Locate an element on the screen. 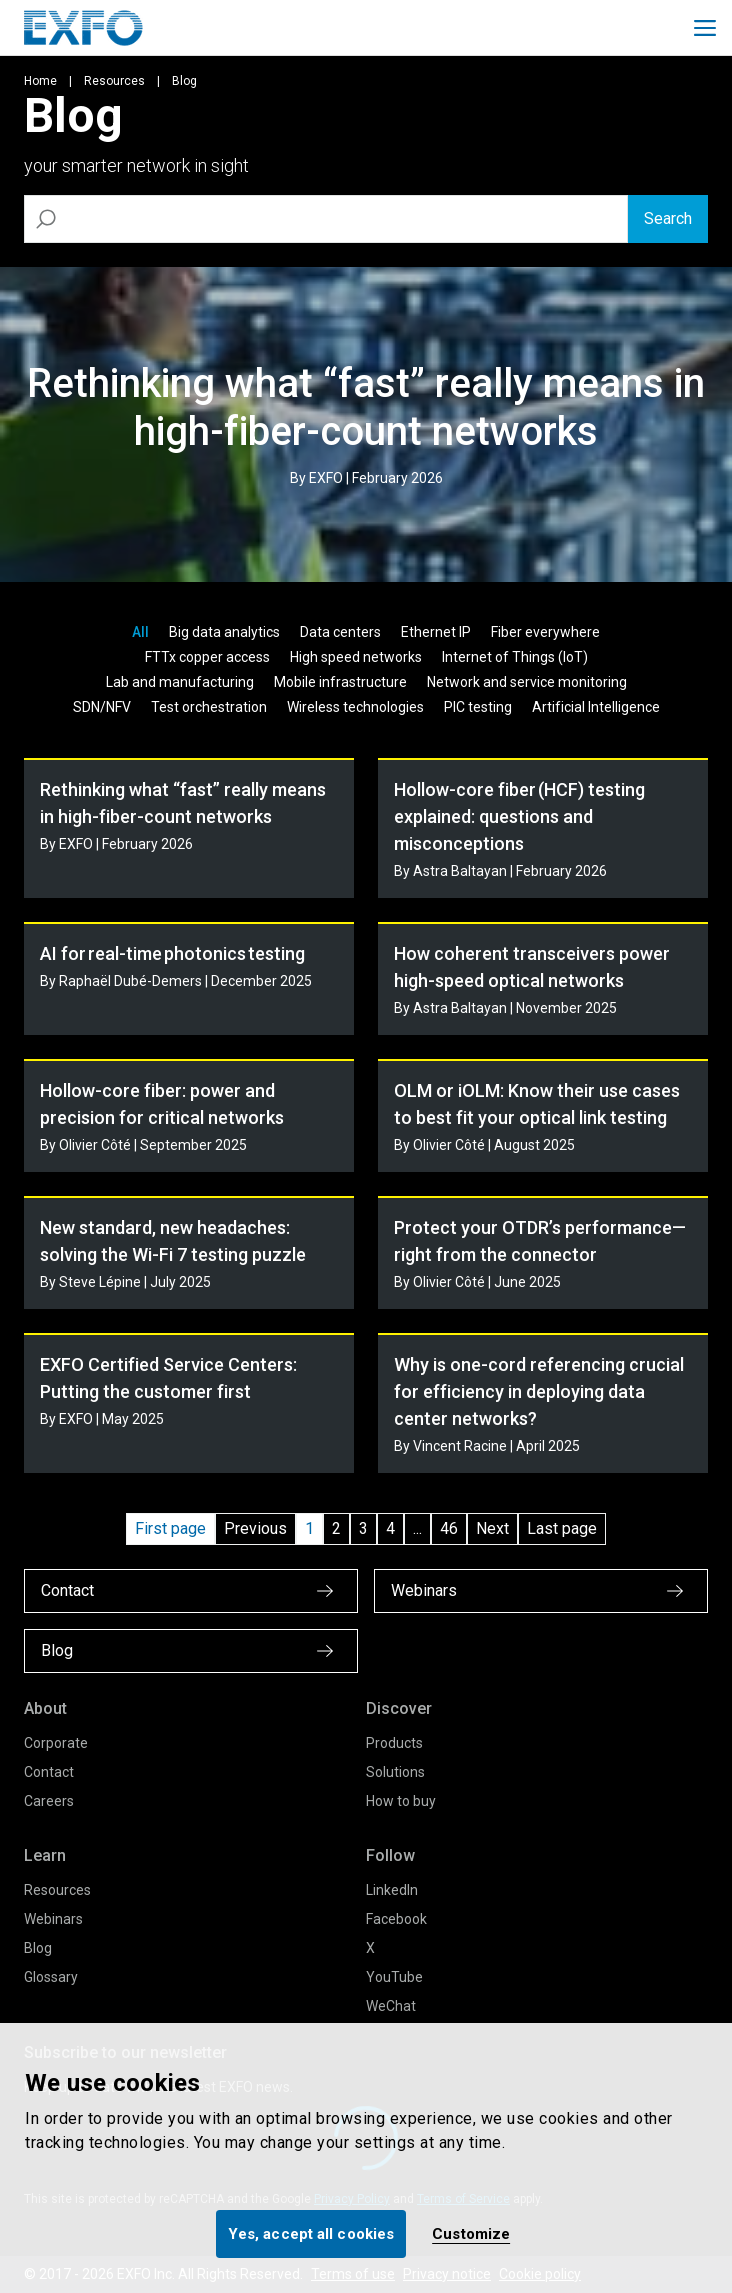  Test orchestration is located at coordinates (209, 707).